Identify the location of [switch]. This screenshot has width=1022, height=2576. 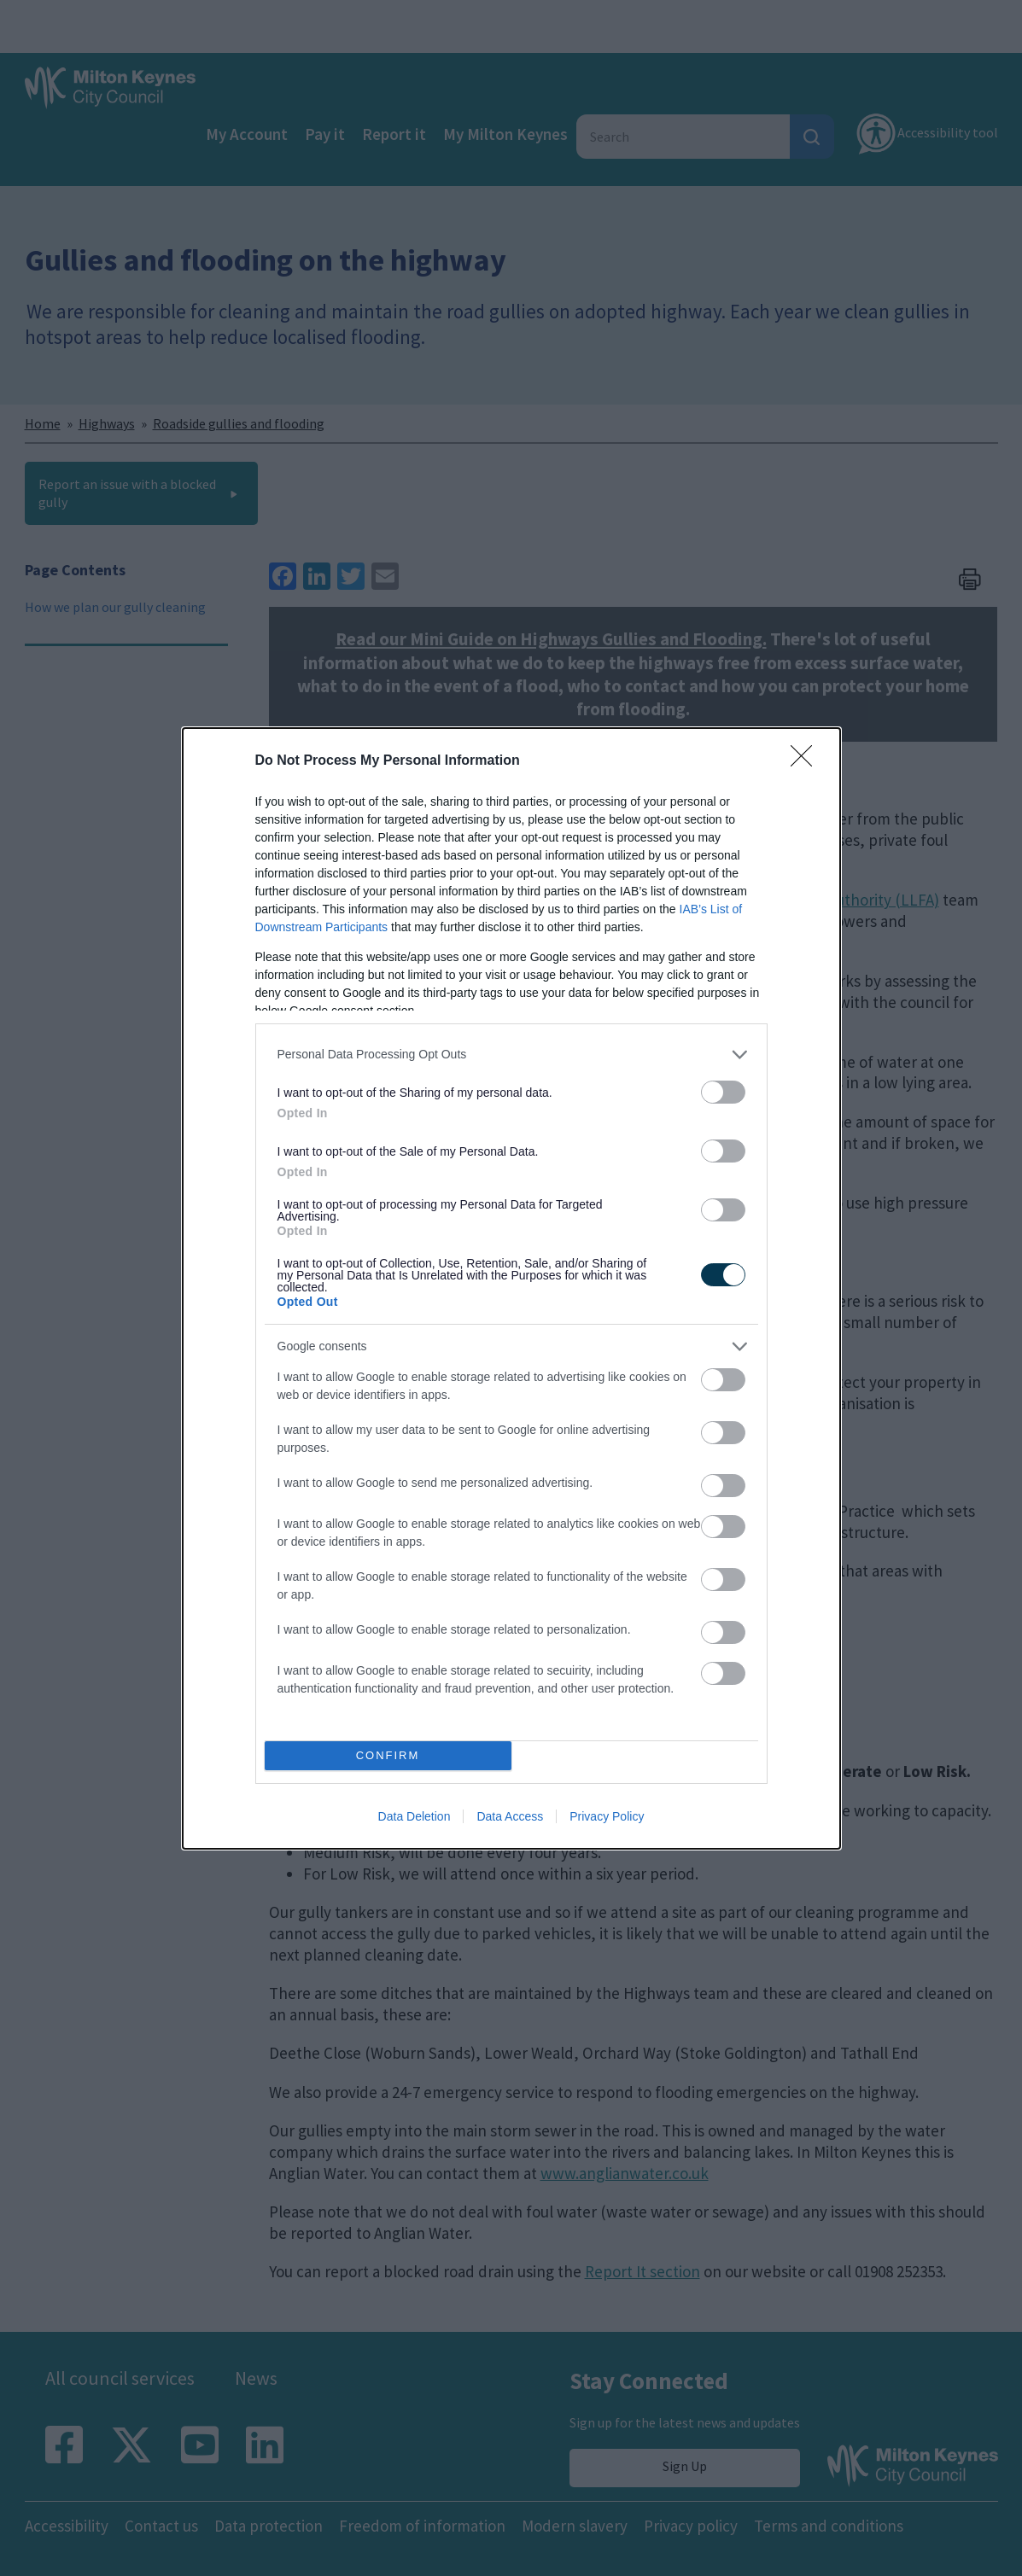
(723, 1092).